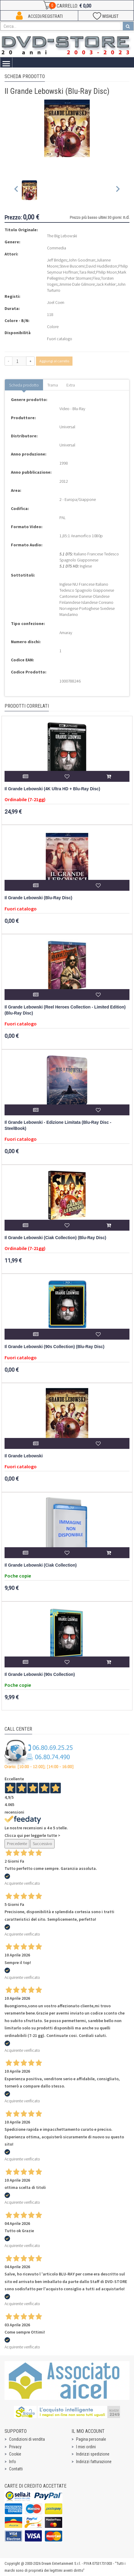 Image resolution: width=134 pixels, height=2576 pixels. Describe the element at coordinates (38, 898) in the screenshot. I see `Il Grande Lebowski (Blu-Ray Disc)` at that location.